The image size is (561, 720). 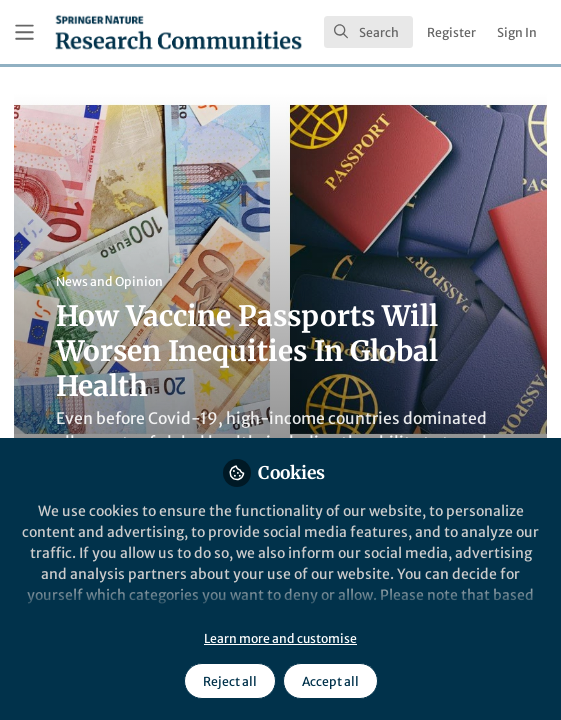 I want to click on Learn more and customise, so click(x=280, y=638).